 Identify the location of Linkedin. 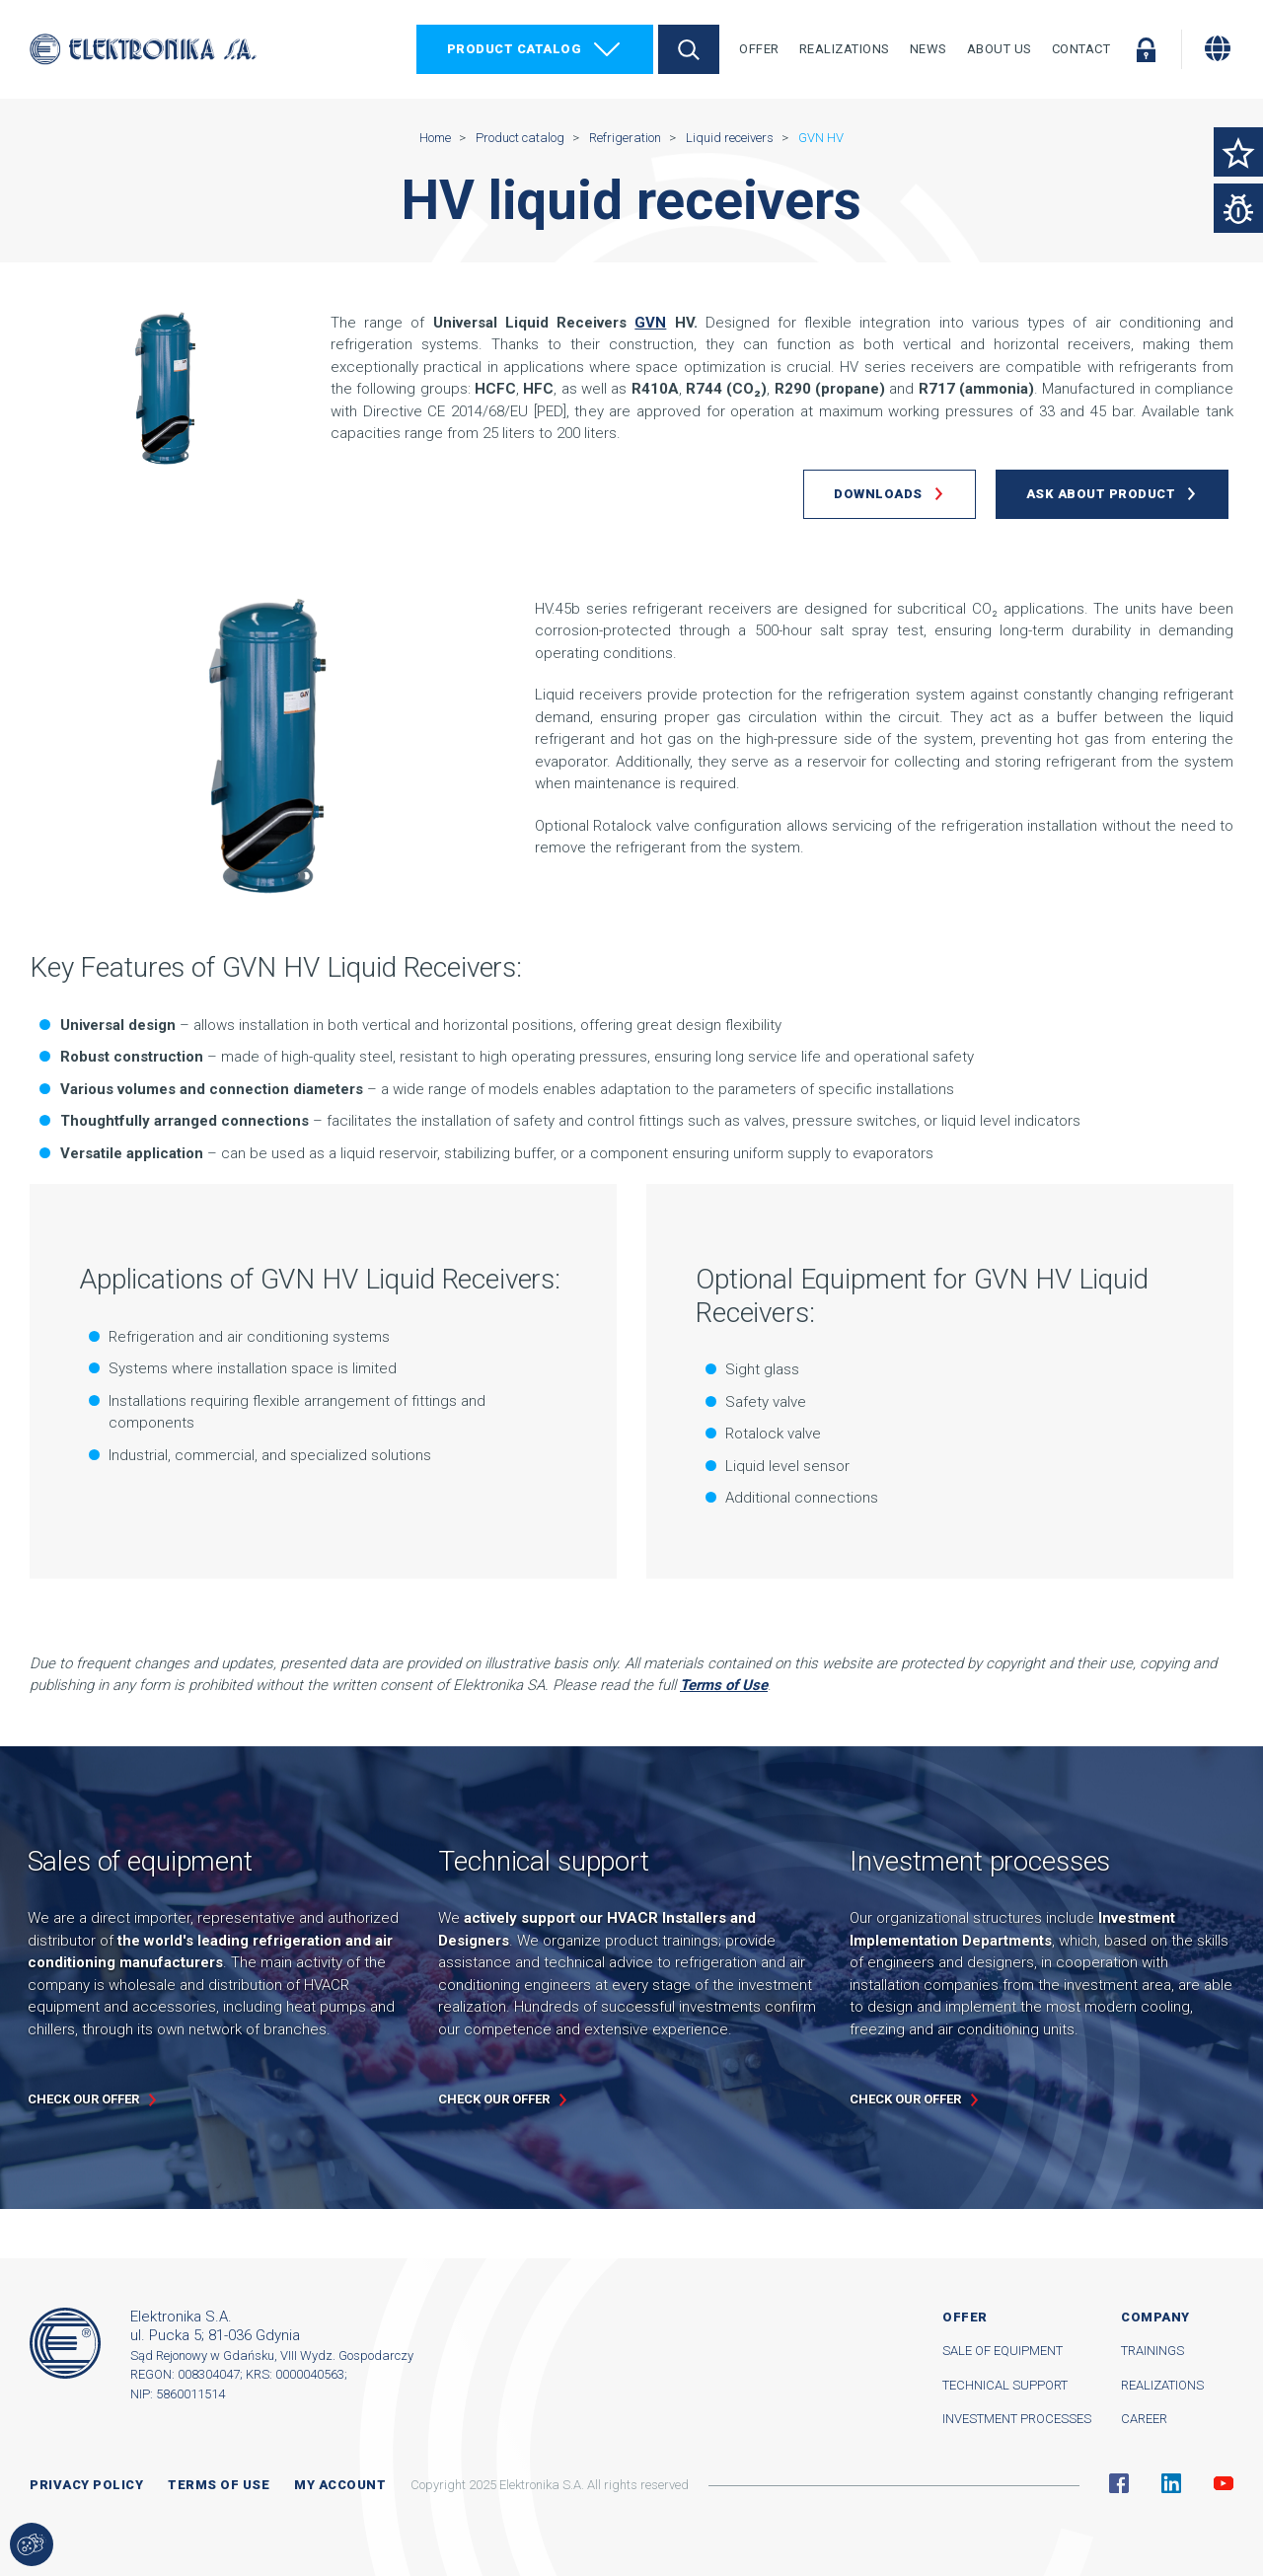
(1171, 2483).